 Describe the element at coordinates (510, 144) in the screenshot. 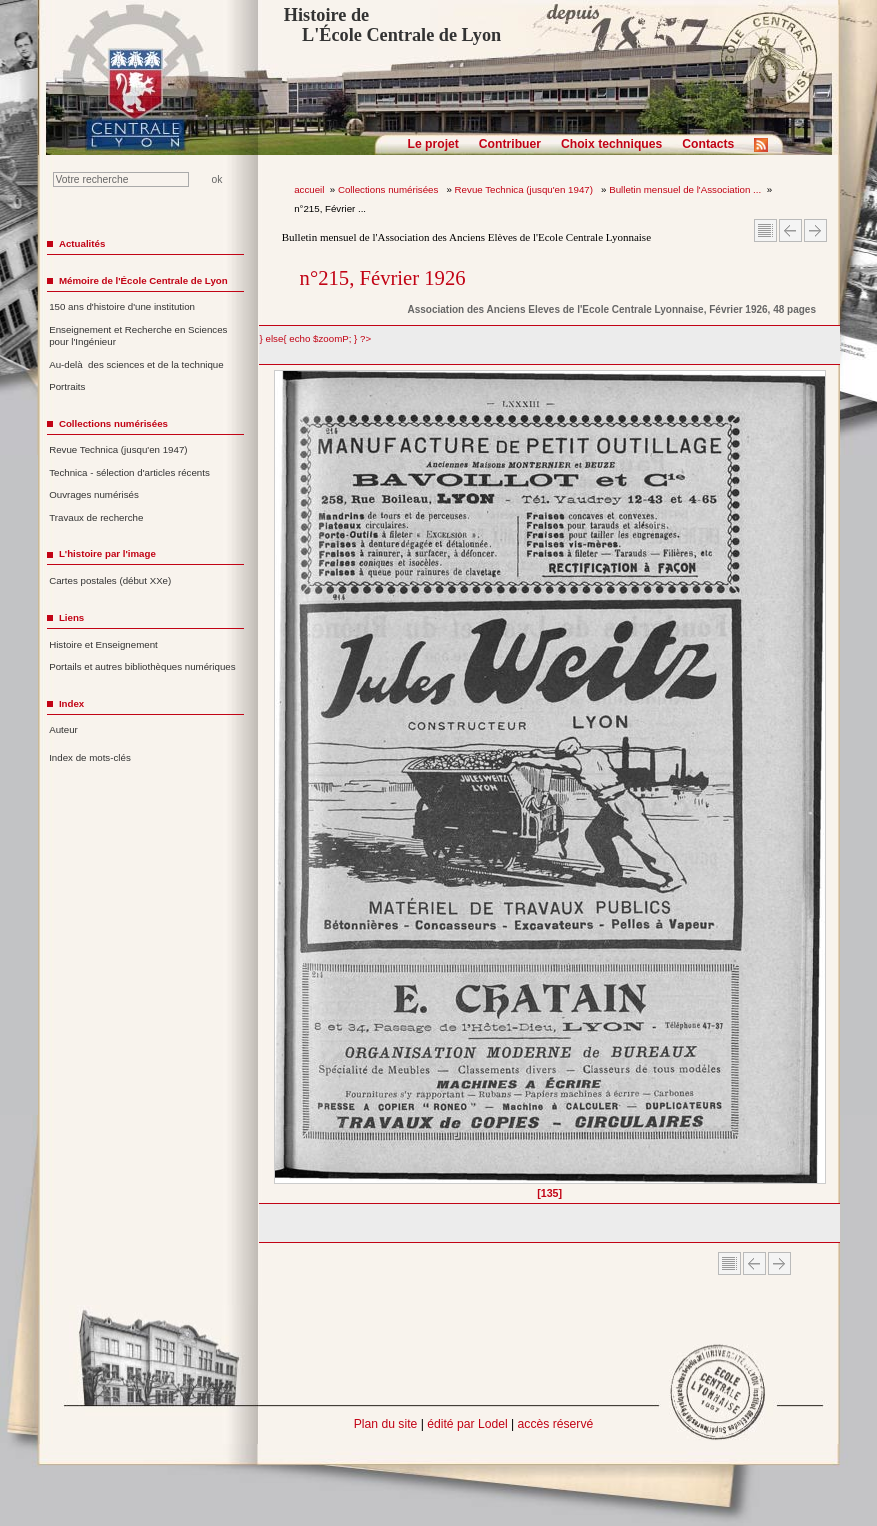

I see `Contribuer` at that location.